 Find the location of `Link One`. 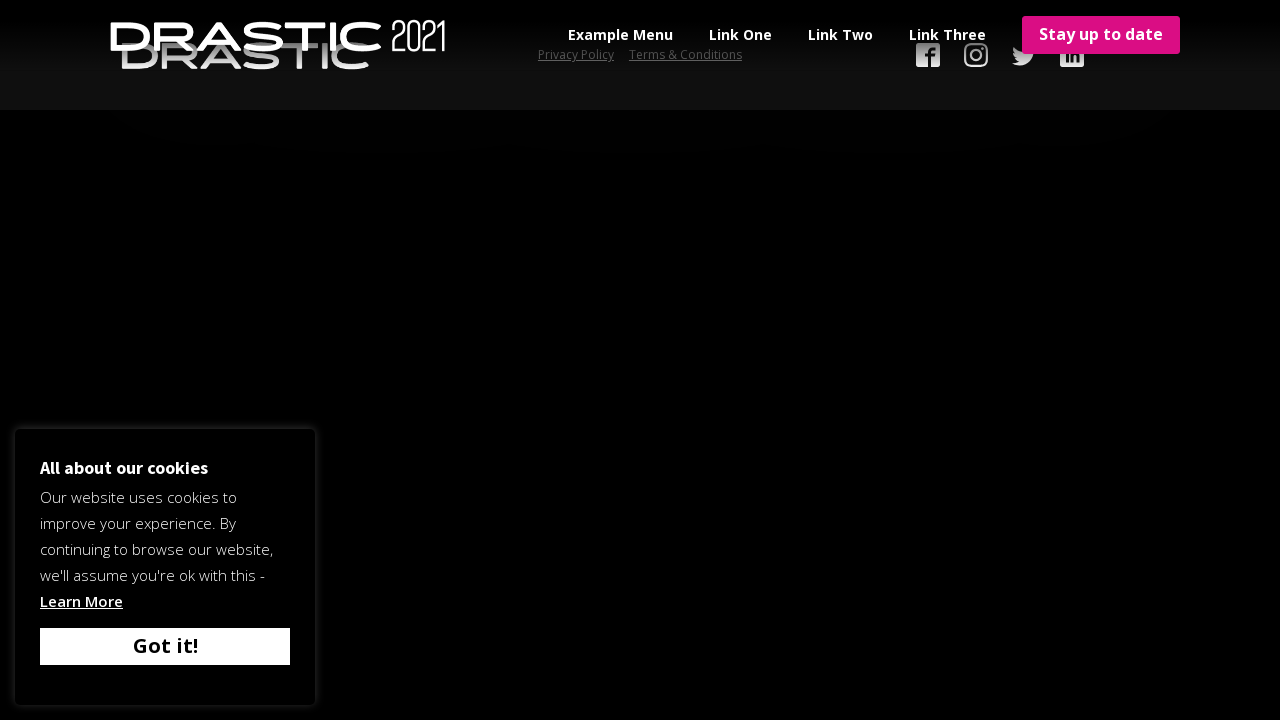

Link One is located at coordinates (740, 34).